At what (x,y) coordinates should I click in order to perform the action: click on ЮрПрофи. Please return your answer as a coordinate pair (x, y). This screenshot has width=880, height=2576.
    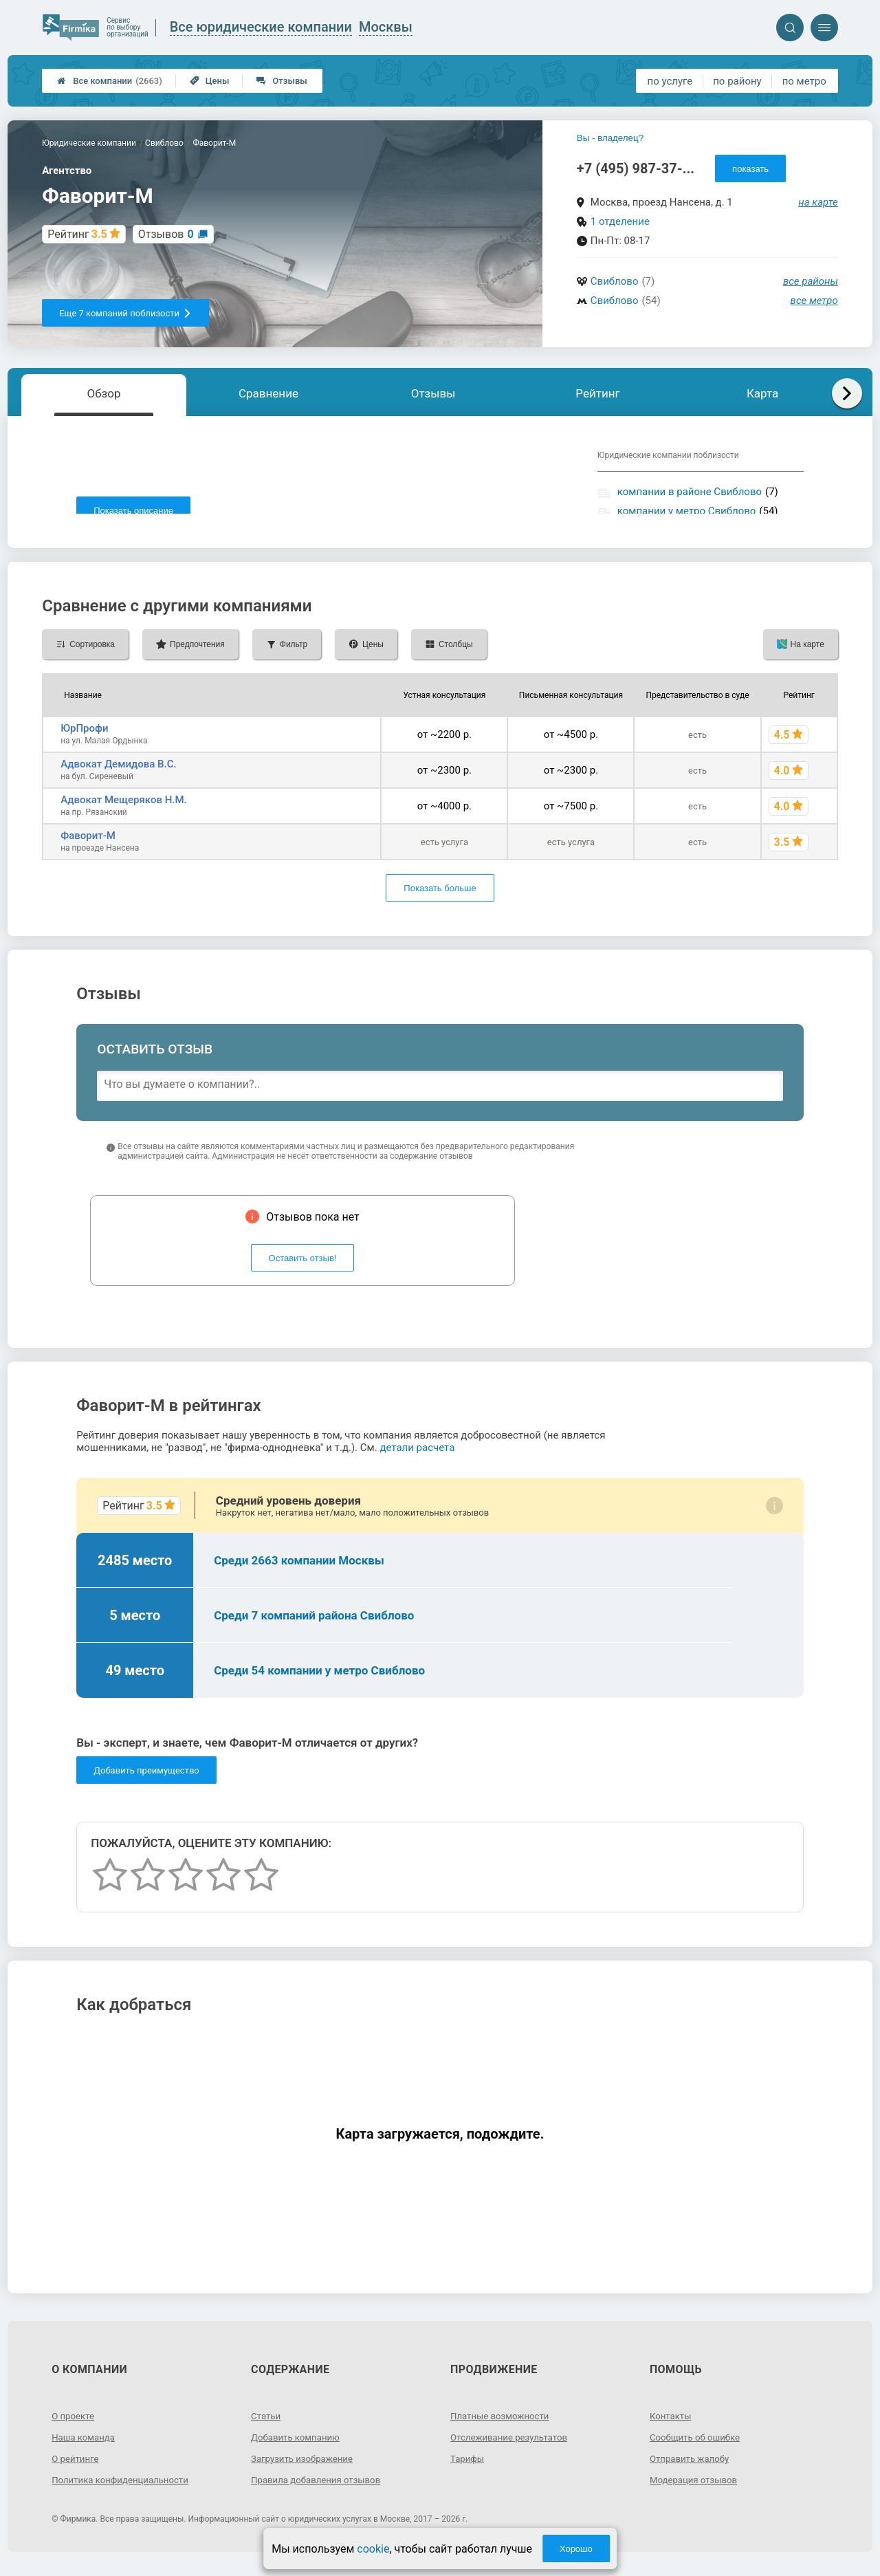
    Looking at the image, I should click on (84, 738).